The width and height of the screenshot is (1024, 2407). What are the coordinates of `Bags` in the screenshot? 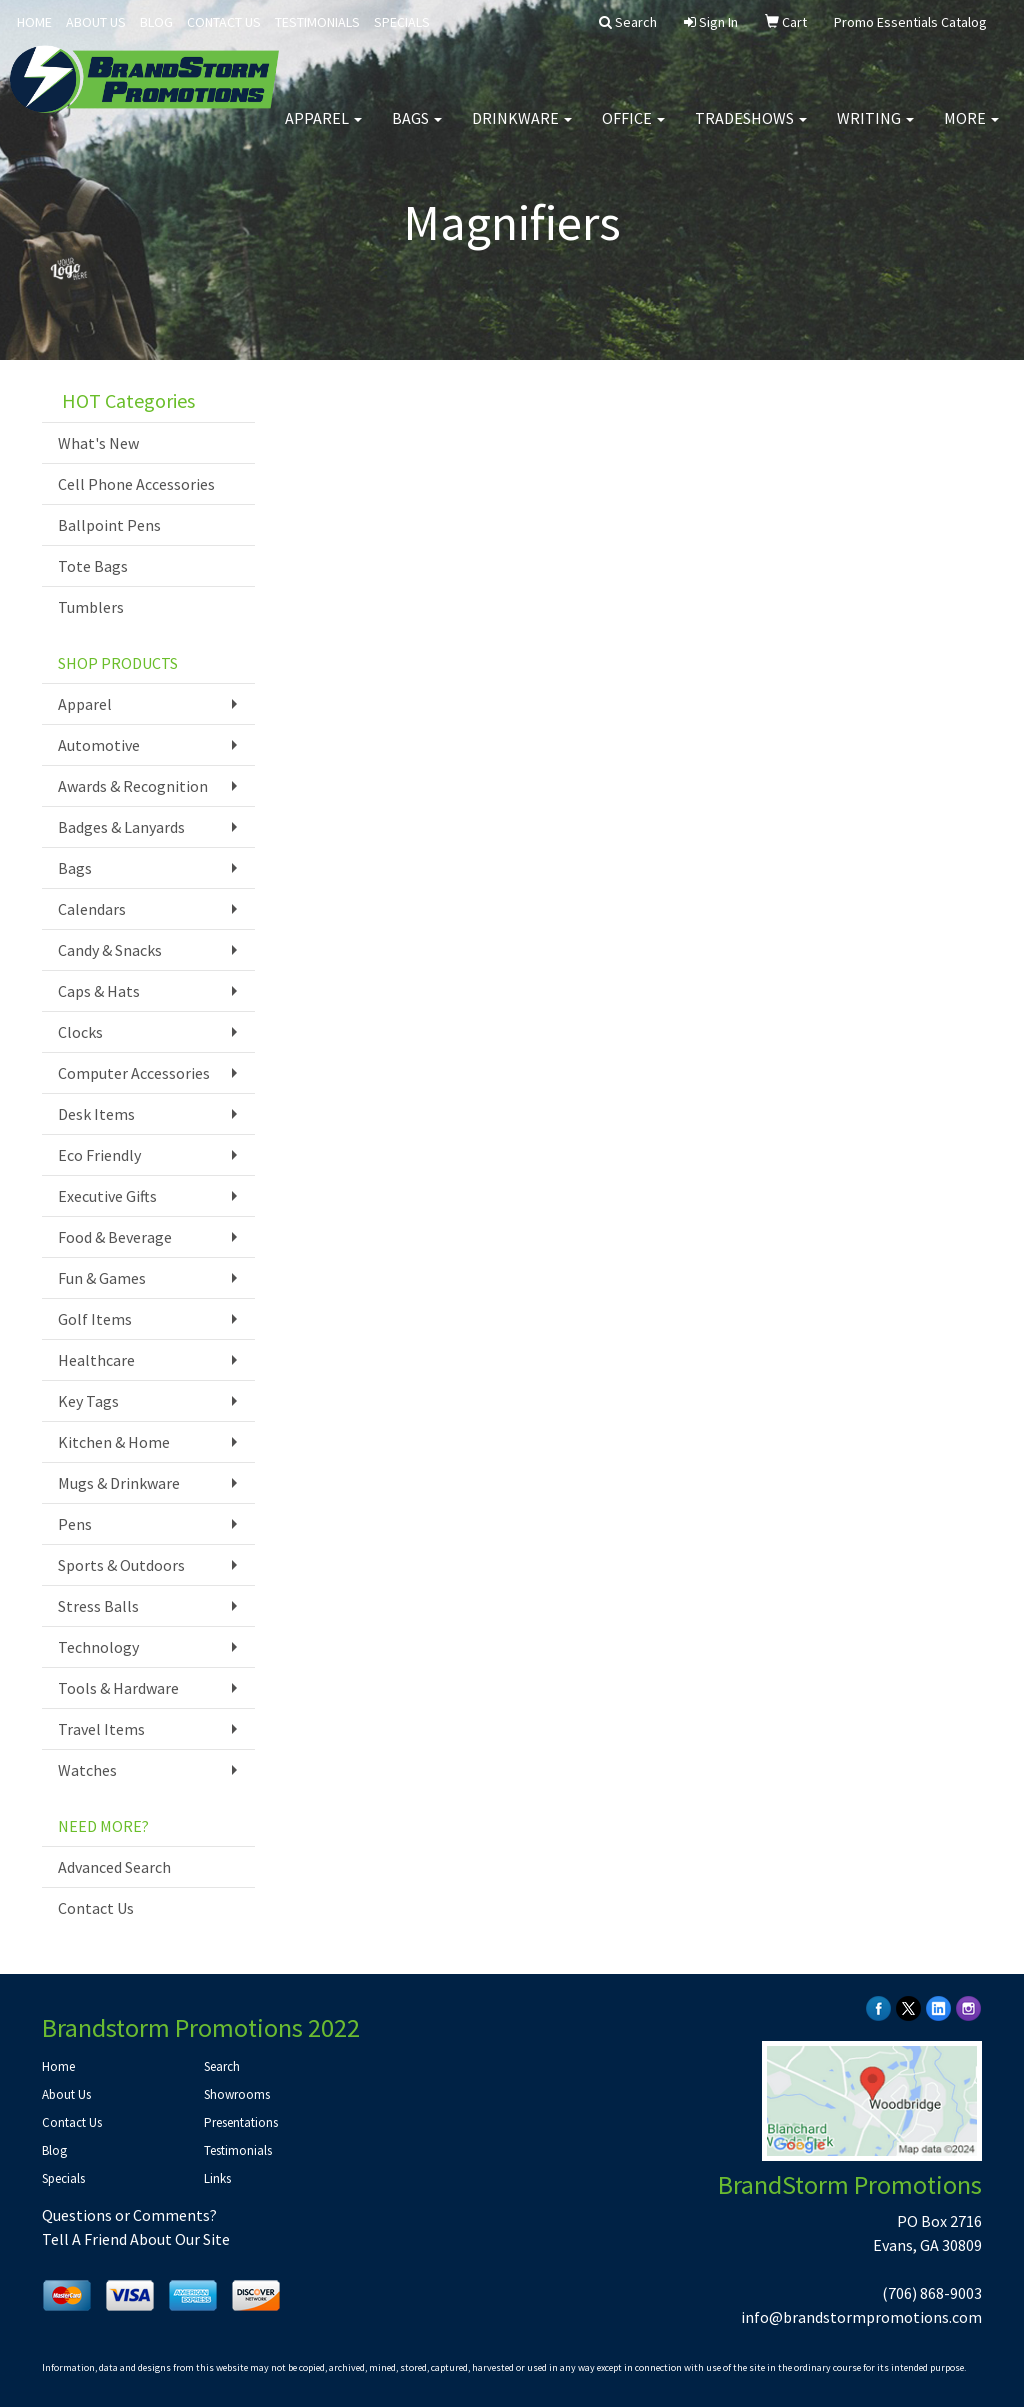 It's located at (417, 130).